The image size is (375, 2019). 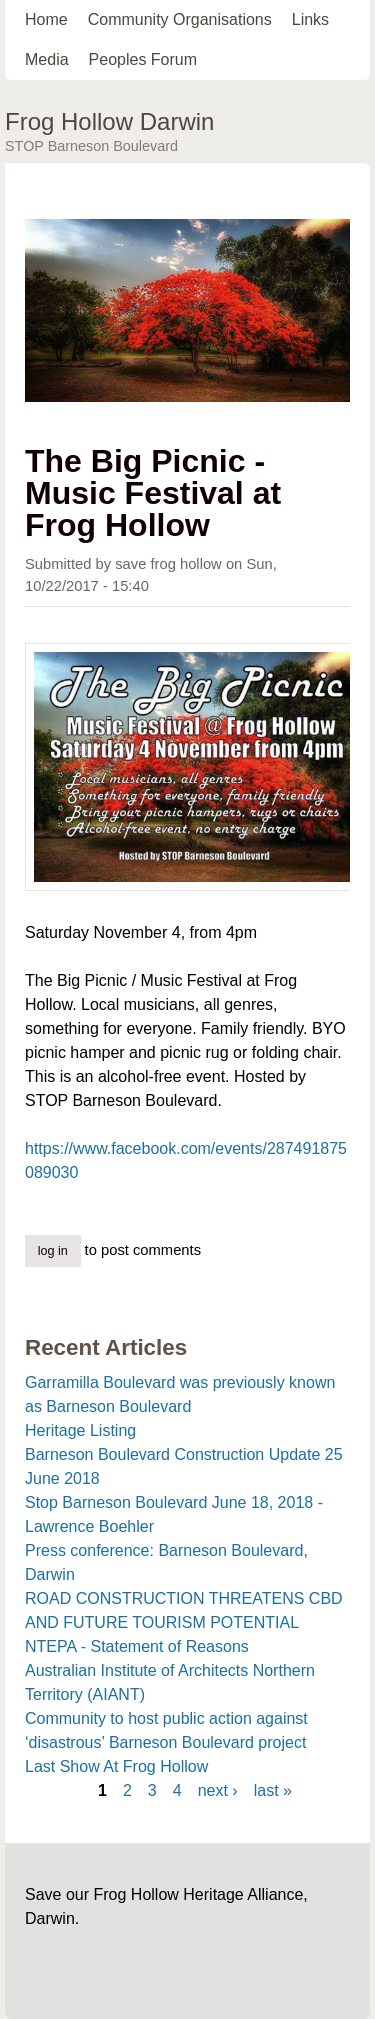 I want to click on Last Show At Frog Hollow, so click(x=116, y=1766).